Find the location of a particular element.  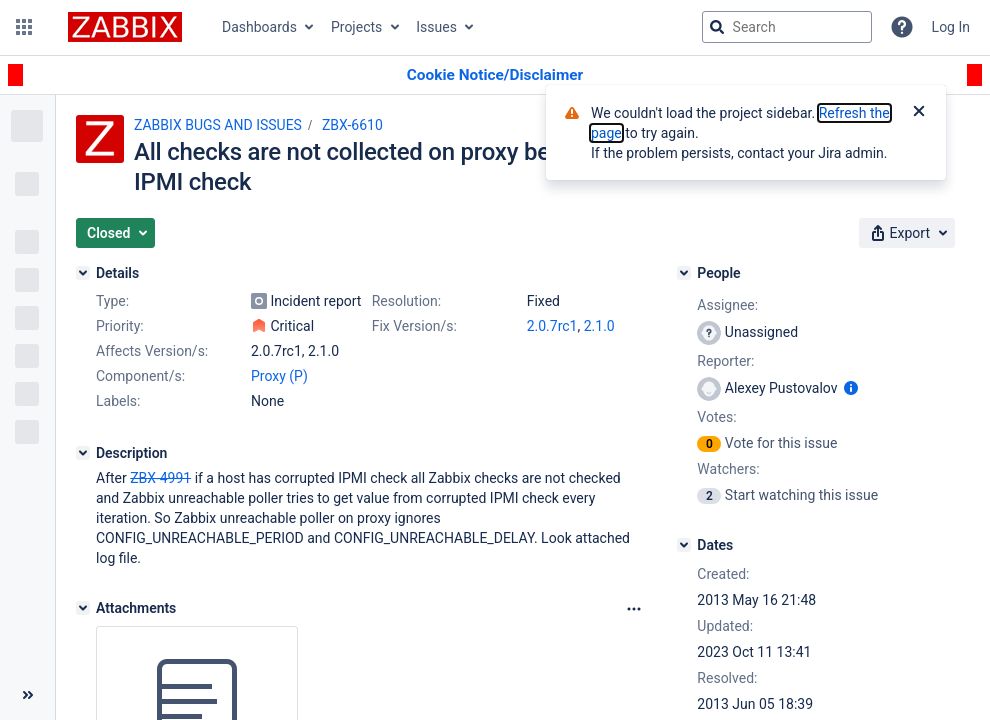

[Details] is located at coordinates (83, 273).